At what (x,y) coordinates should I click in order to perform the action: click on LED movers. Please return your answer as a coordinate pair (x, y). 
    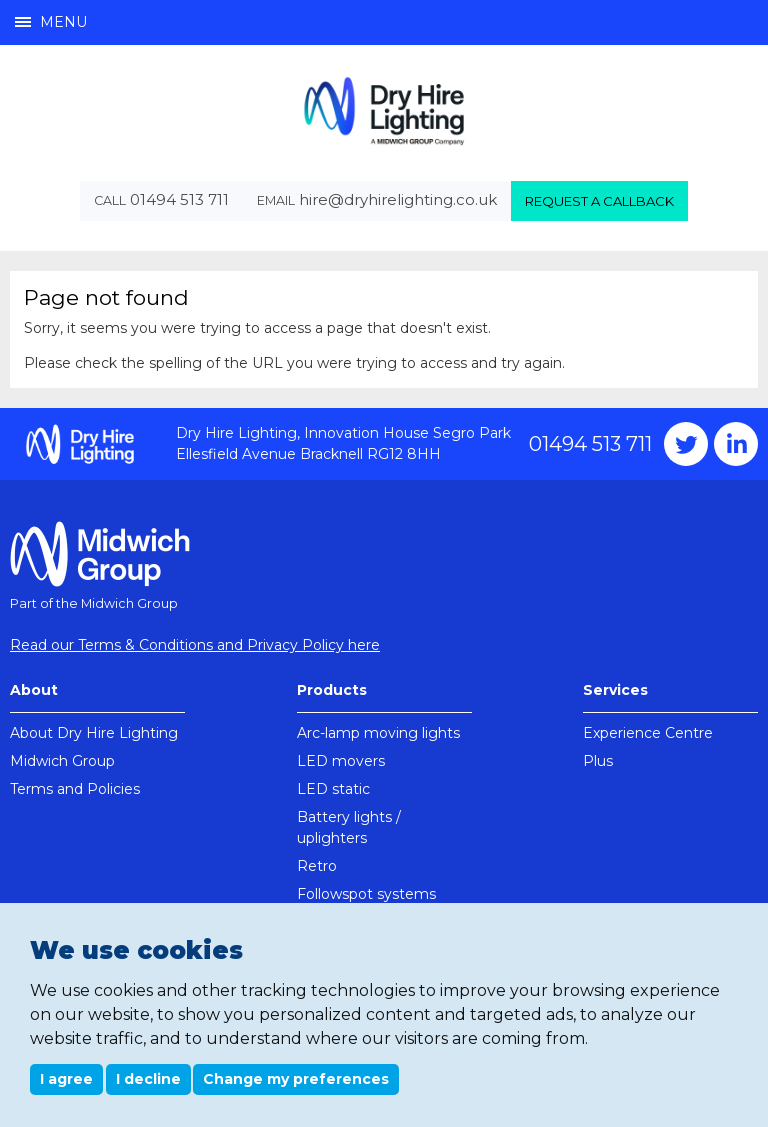
    Looking at the image, I should click on (341, 761).